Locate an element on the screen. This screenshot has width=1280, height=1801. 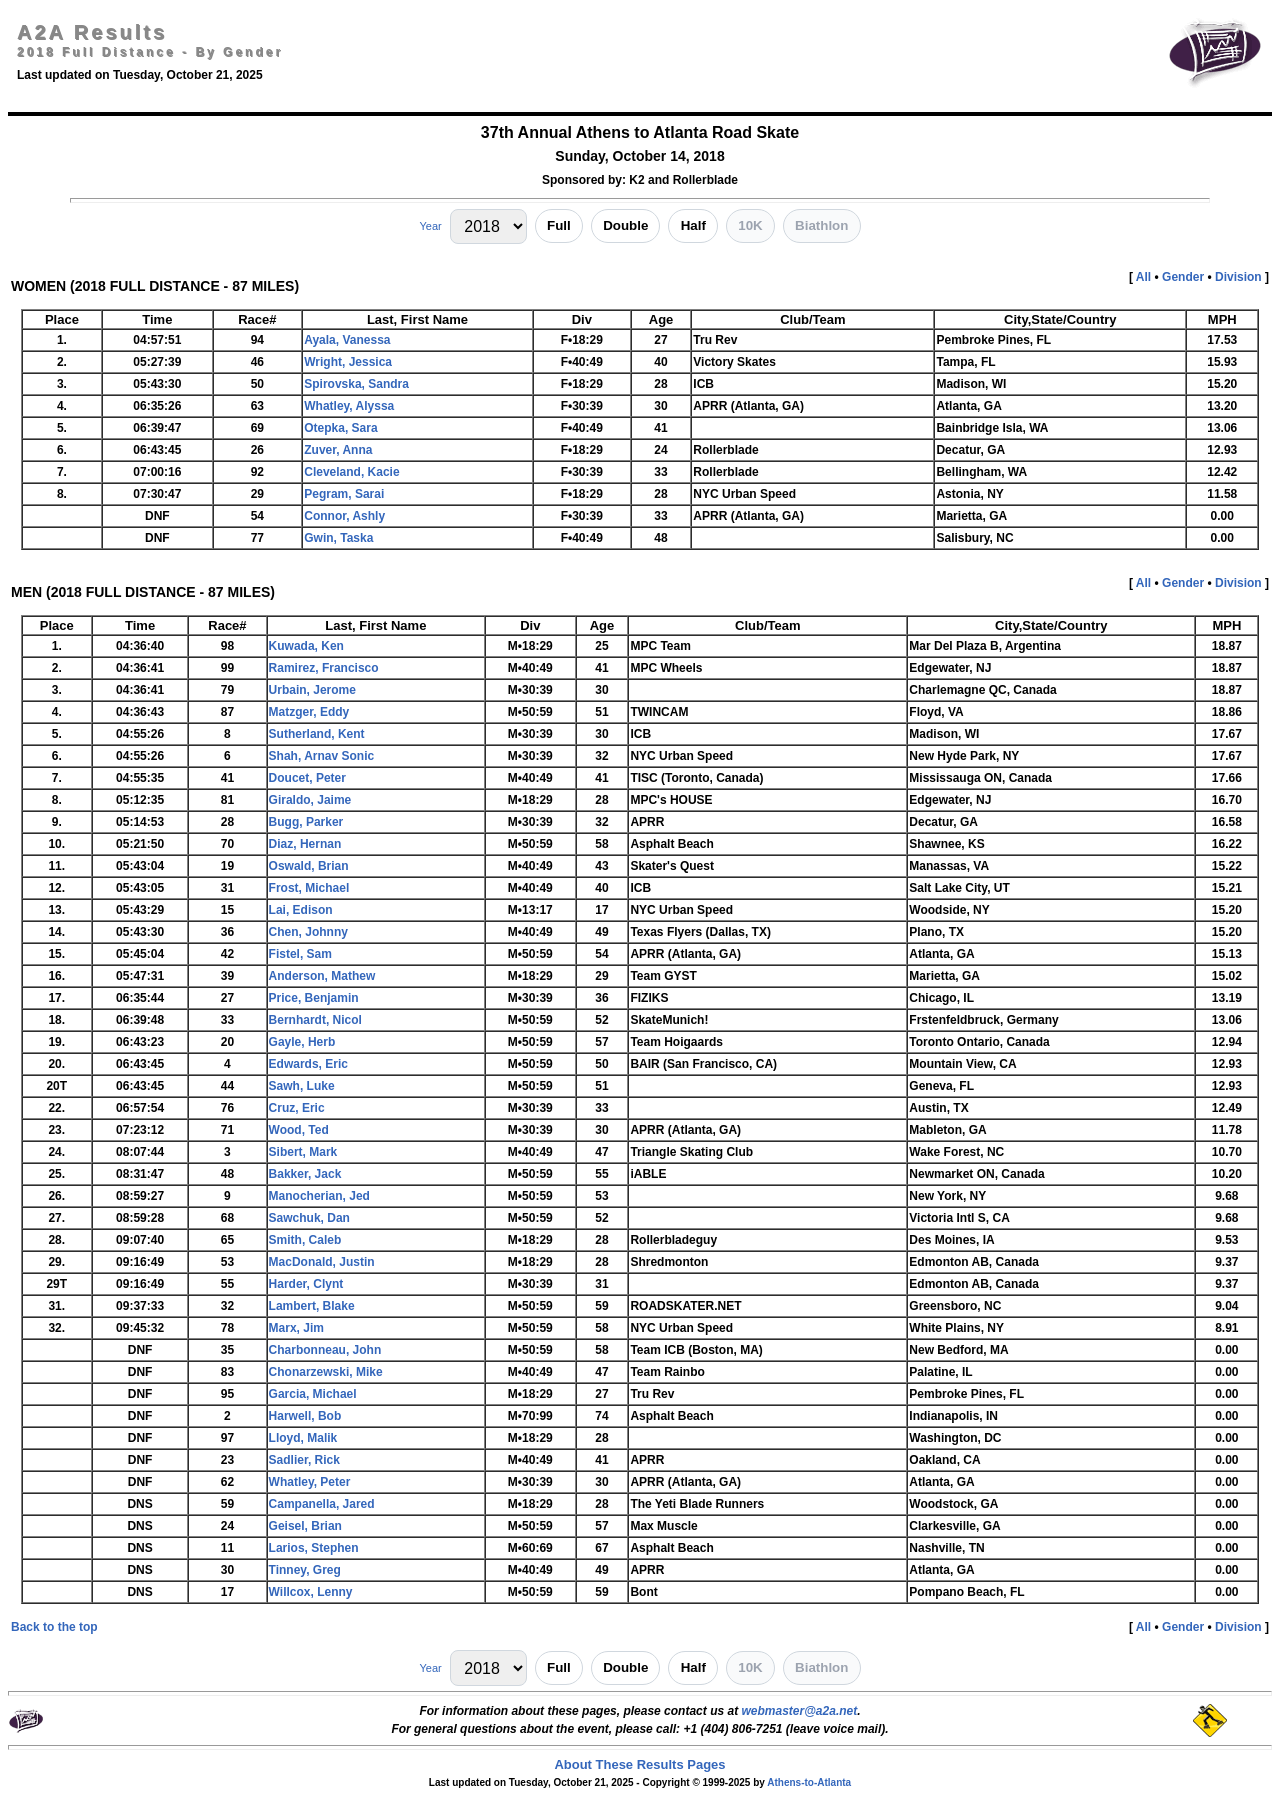
Campanella, Jared is located at coordinates (322, 1504).